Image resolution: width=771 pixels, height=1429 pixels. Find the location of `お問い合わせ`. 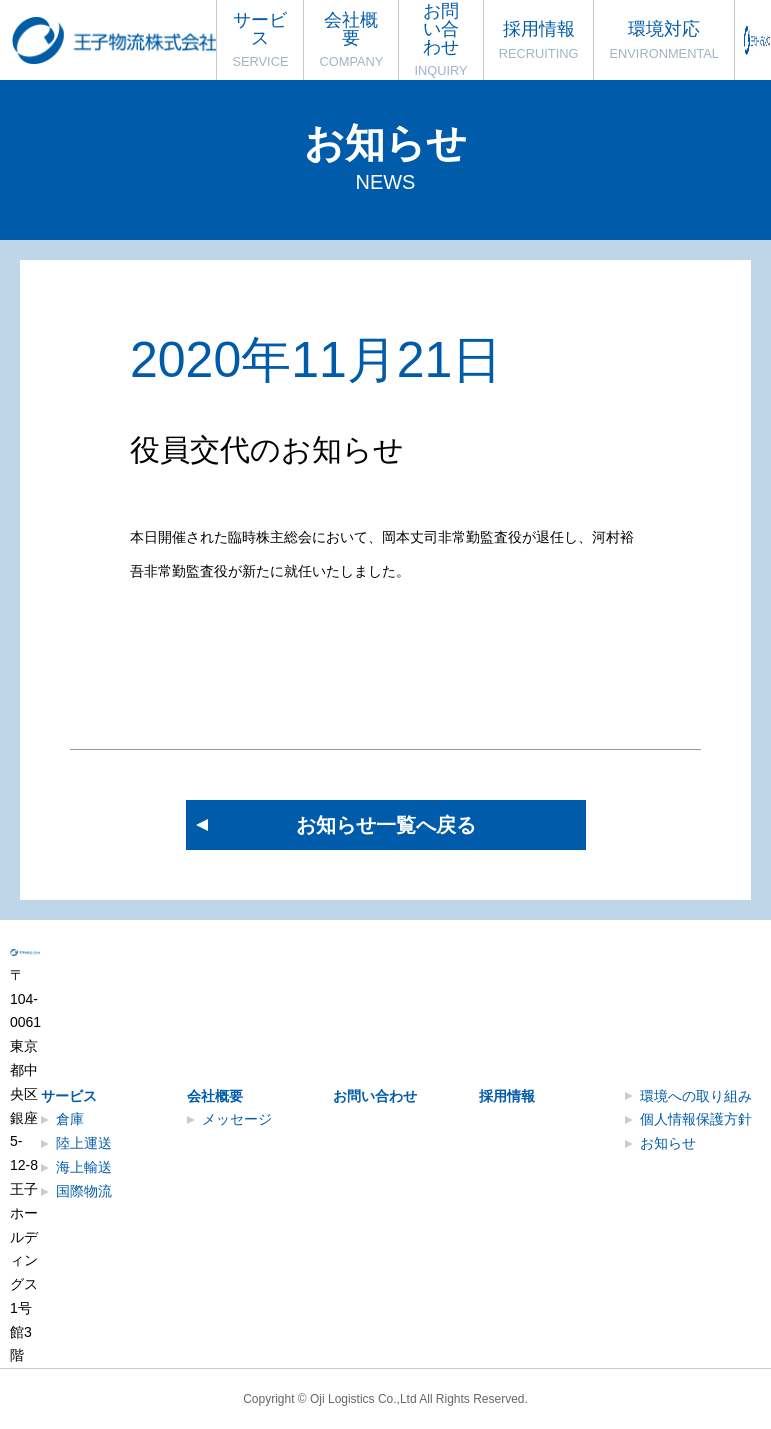

お問い合わせ is located at coordinates (375, 1096).